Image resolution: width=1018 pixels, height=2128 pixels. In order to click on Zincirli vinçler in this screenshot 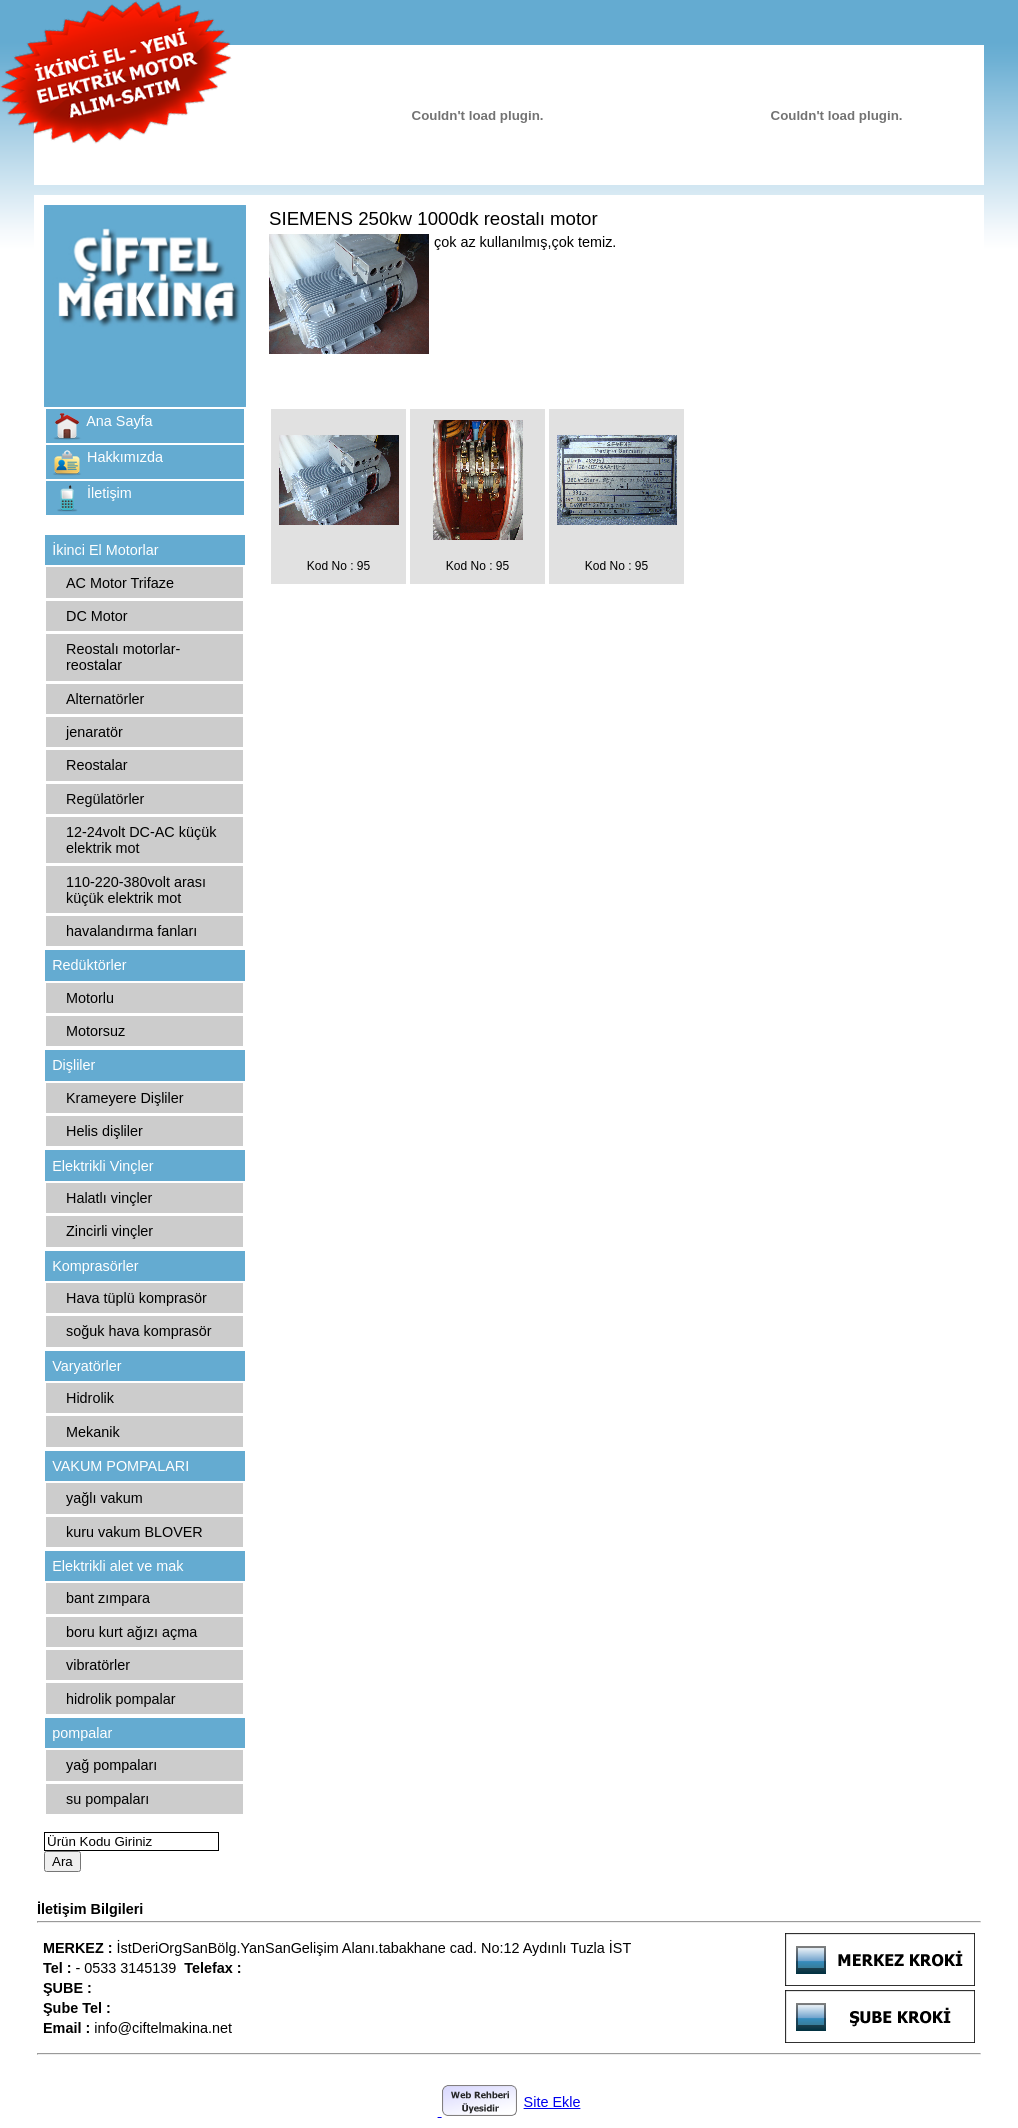, I will do `click(109, 1231)`.